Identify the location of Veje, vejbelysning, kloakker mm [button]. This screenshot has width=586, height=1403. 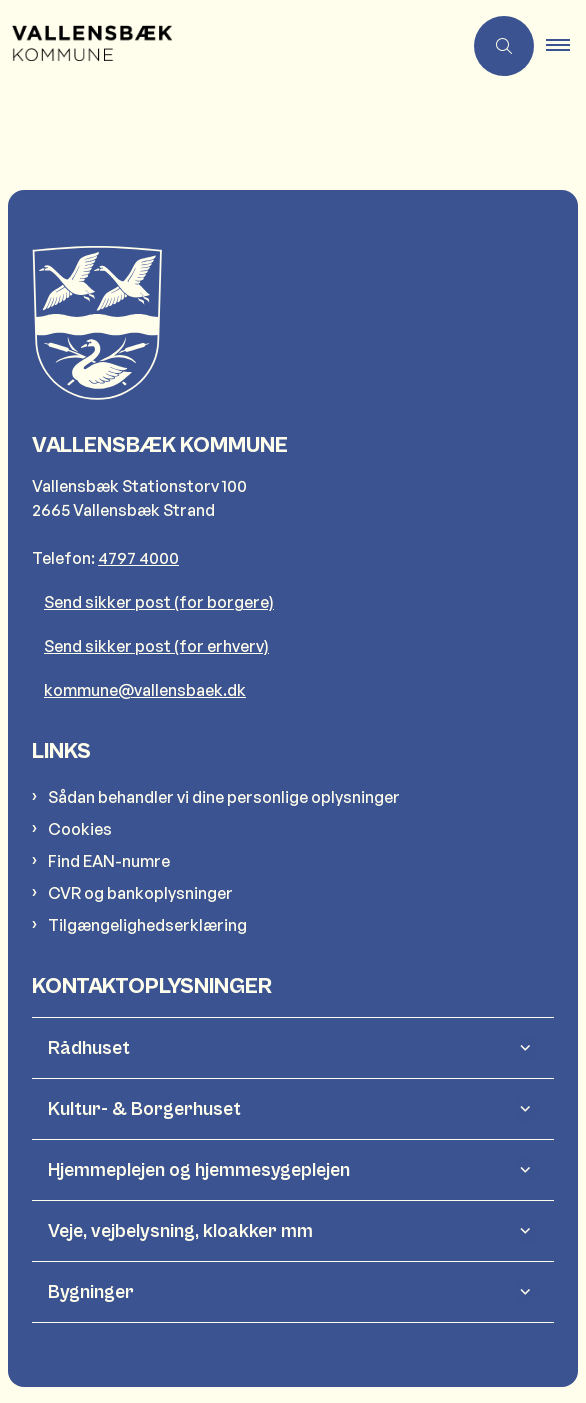
(180, 1231).